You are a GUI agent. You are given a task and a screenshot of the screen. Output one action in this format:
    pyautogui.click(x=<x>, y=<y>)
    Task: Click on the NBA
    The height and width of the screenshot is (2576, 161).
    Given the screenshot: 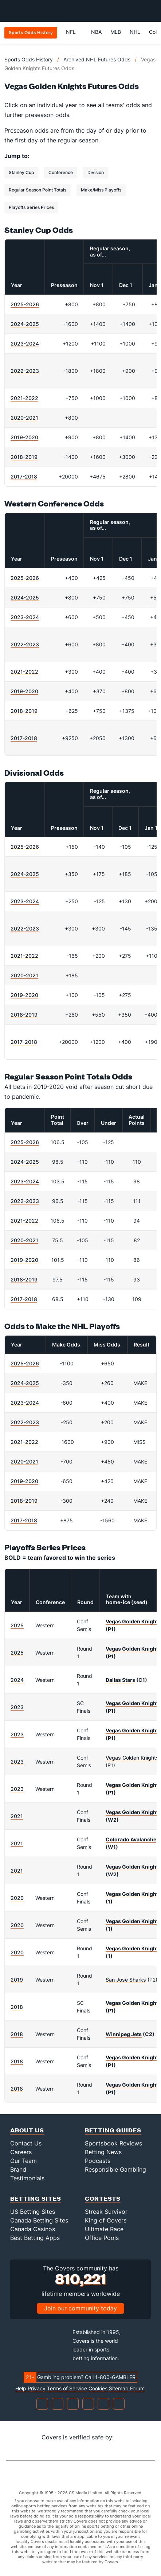 What is the action you would take?
    pyautogui.click(x=96, y=32)
    